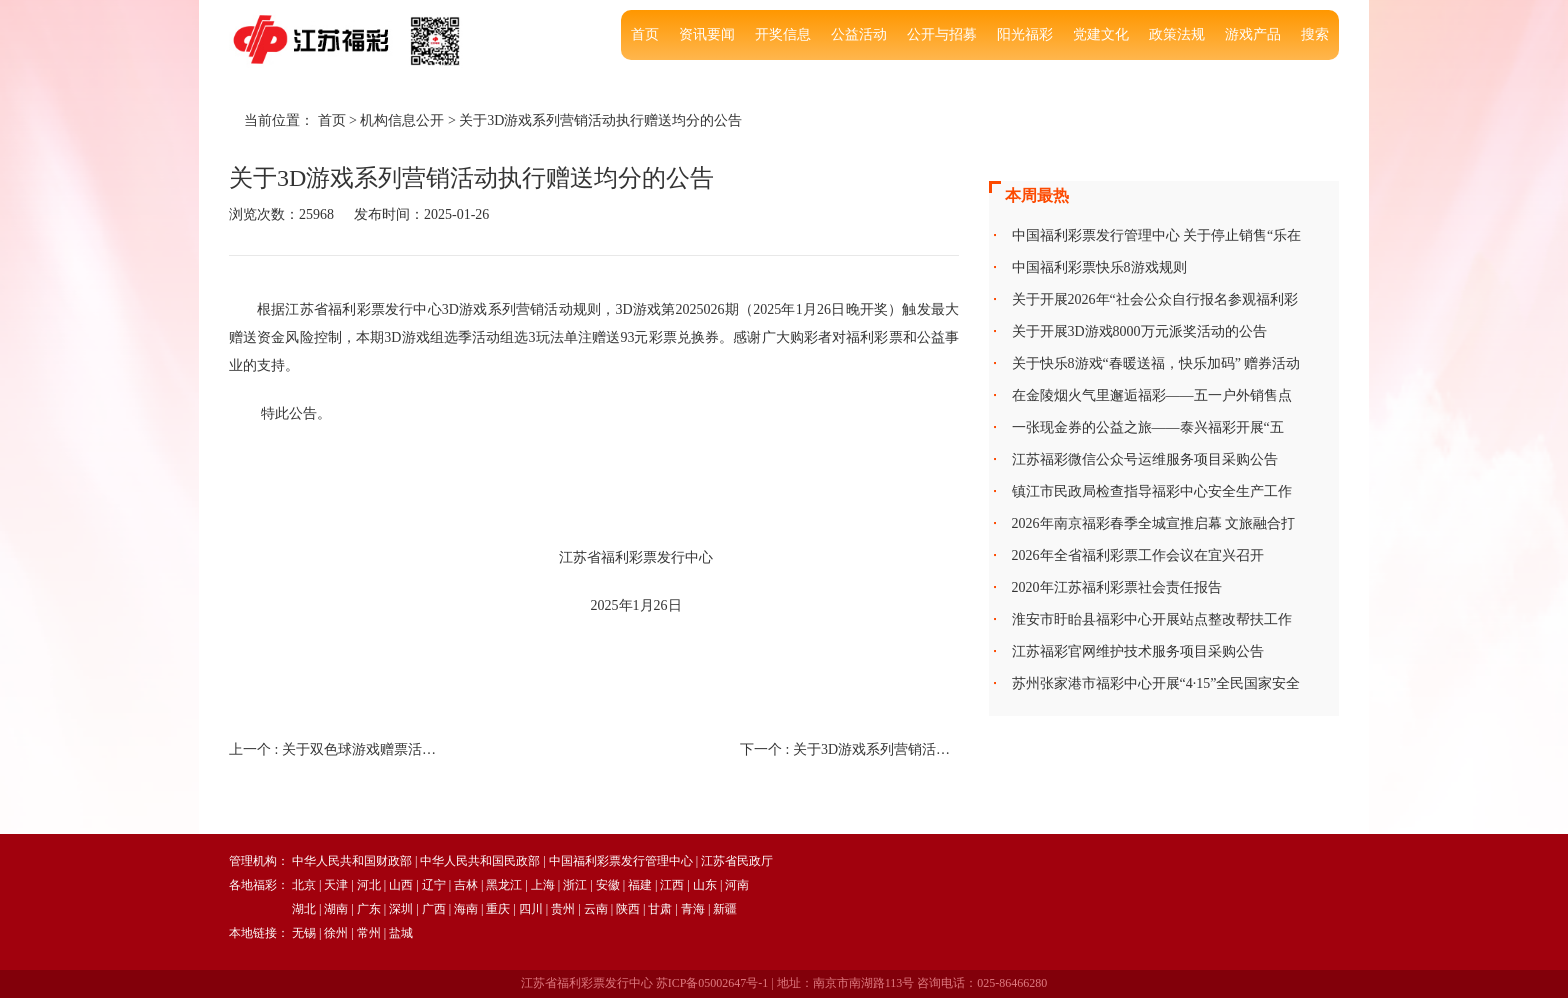  Describe the element at coordinates (1152, 619) in the screenshot. I see `淮安市盱眙县福彩中心开展站点整改帮扶工作` at that location.